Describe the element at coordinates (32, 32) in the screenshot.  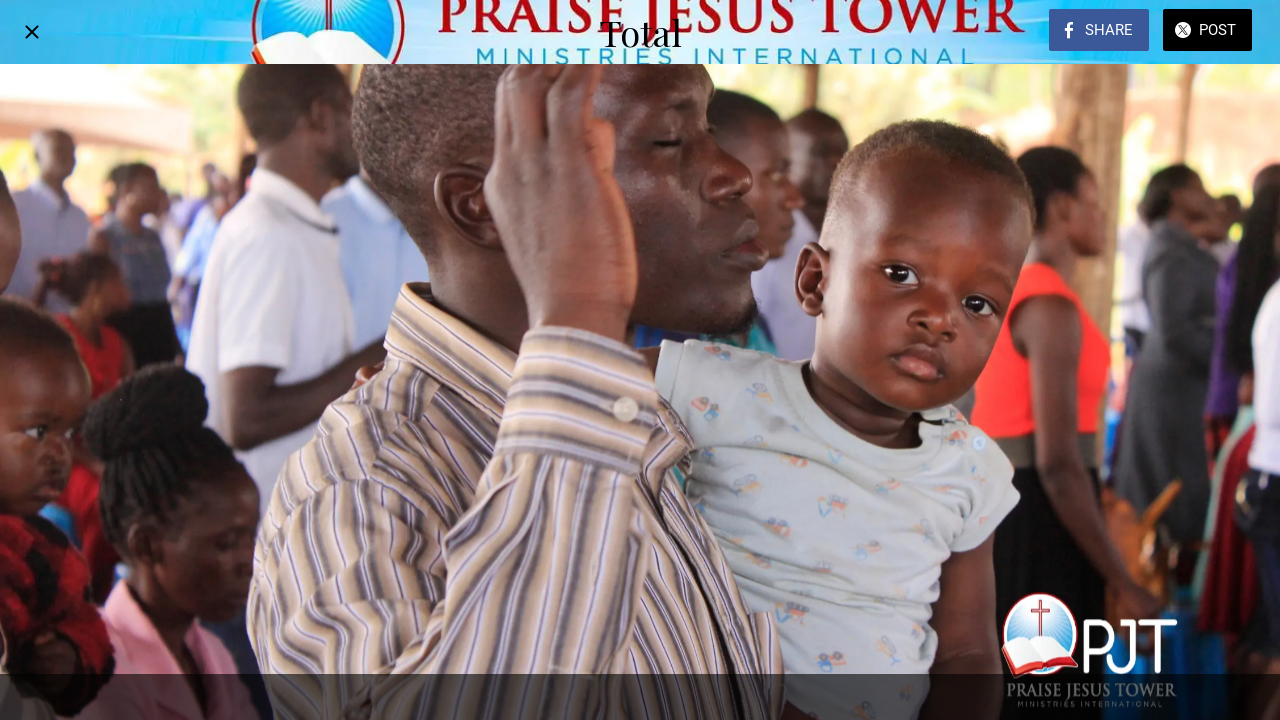
I see `[Close]` at that location.